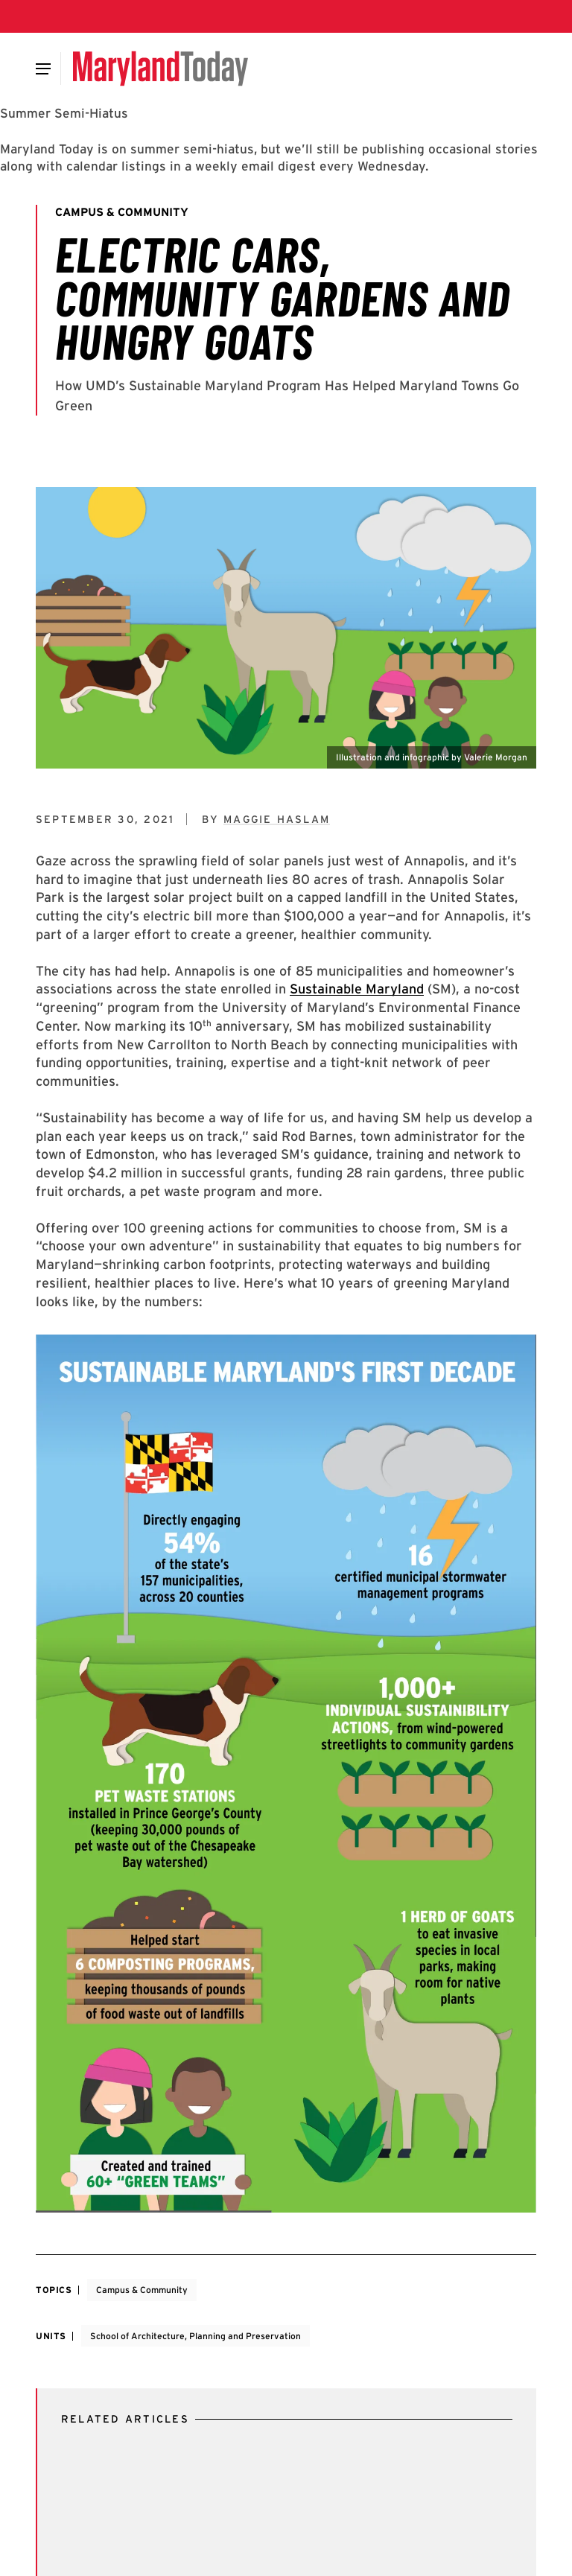 This screenshot has height=2576, width=572. I want to click on Campus & Community, so click(142, 2289).